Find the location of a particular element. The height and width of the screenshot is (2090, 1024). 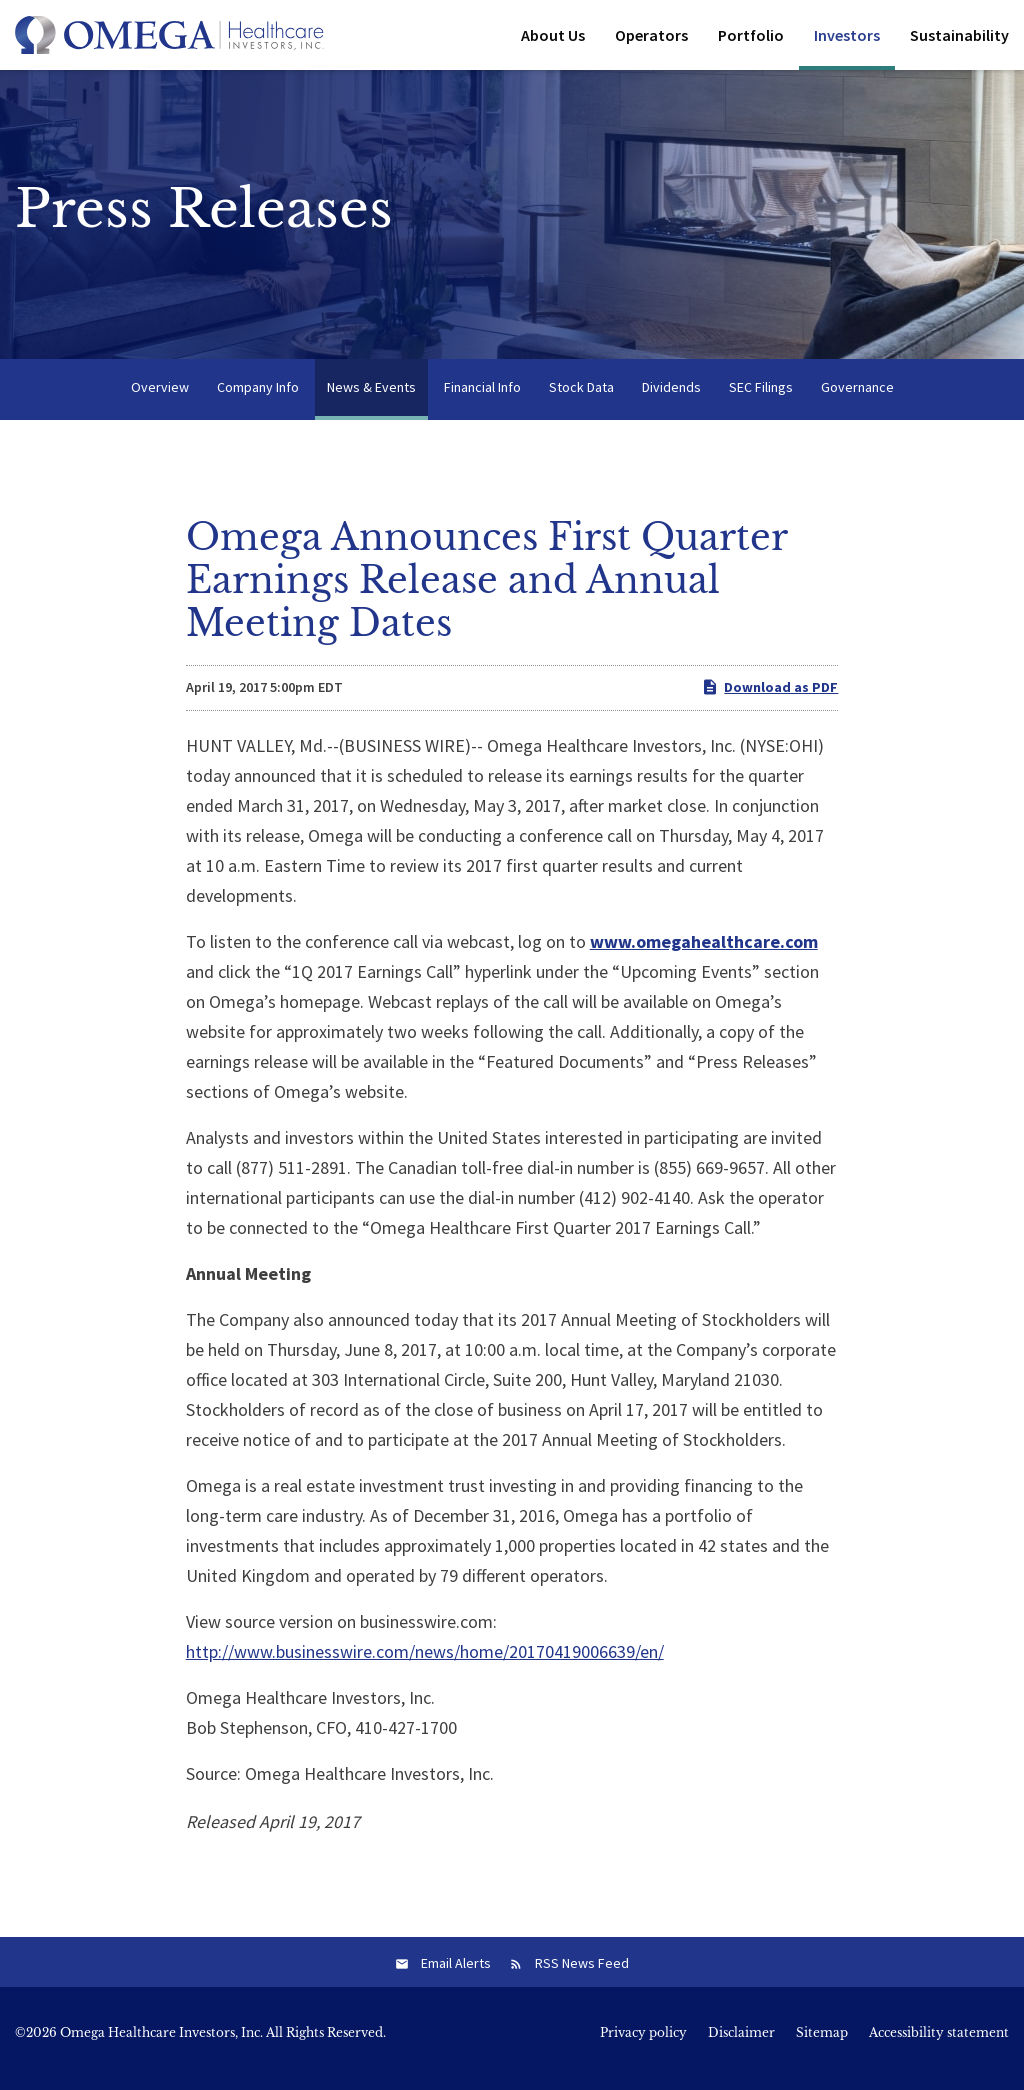

Portfolio is located at coordinates (751, 35).